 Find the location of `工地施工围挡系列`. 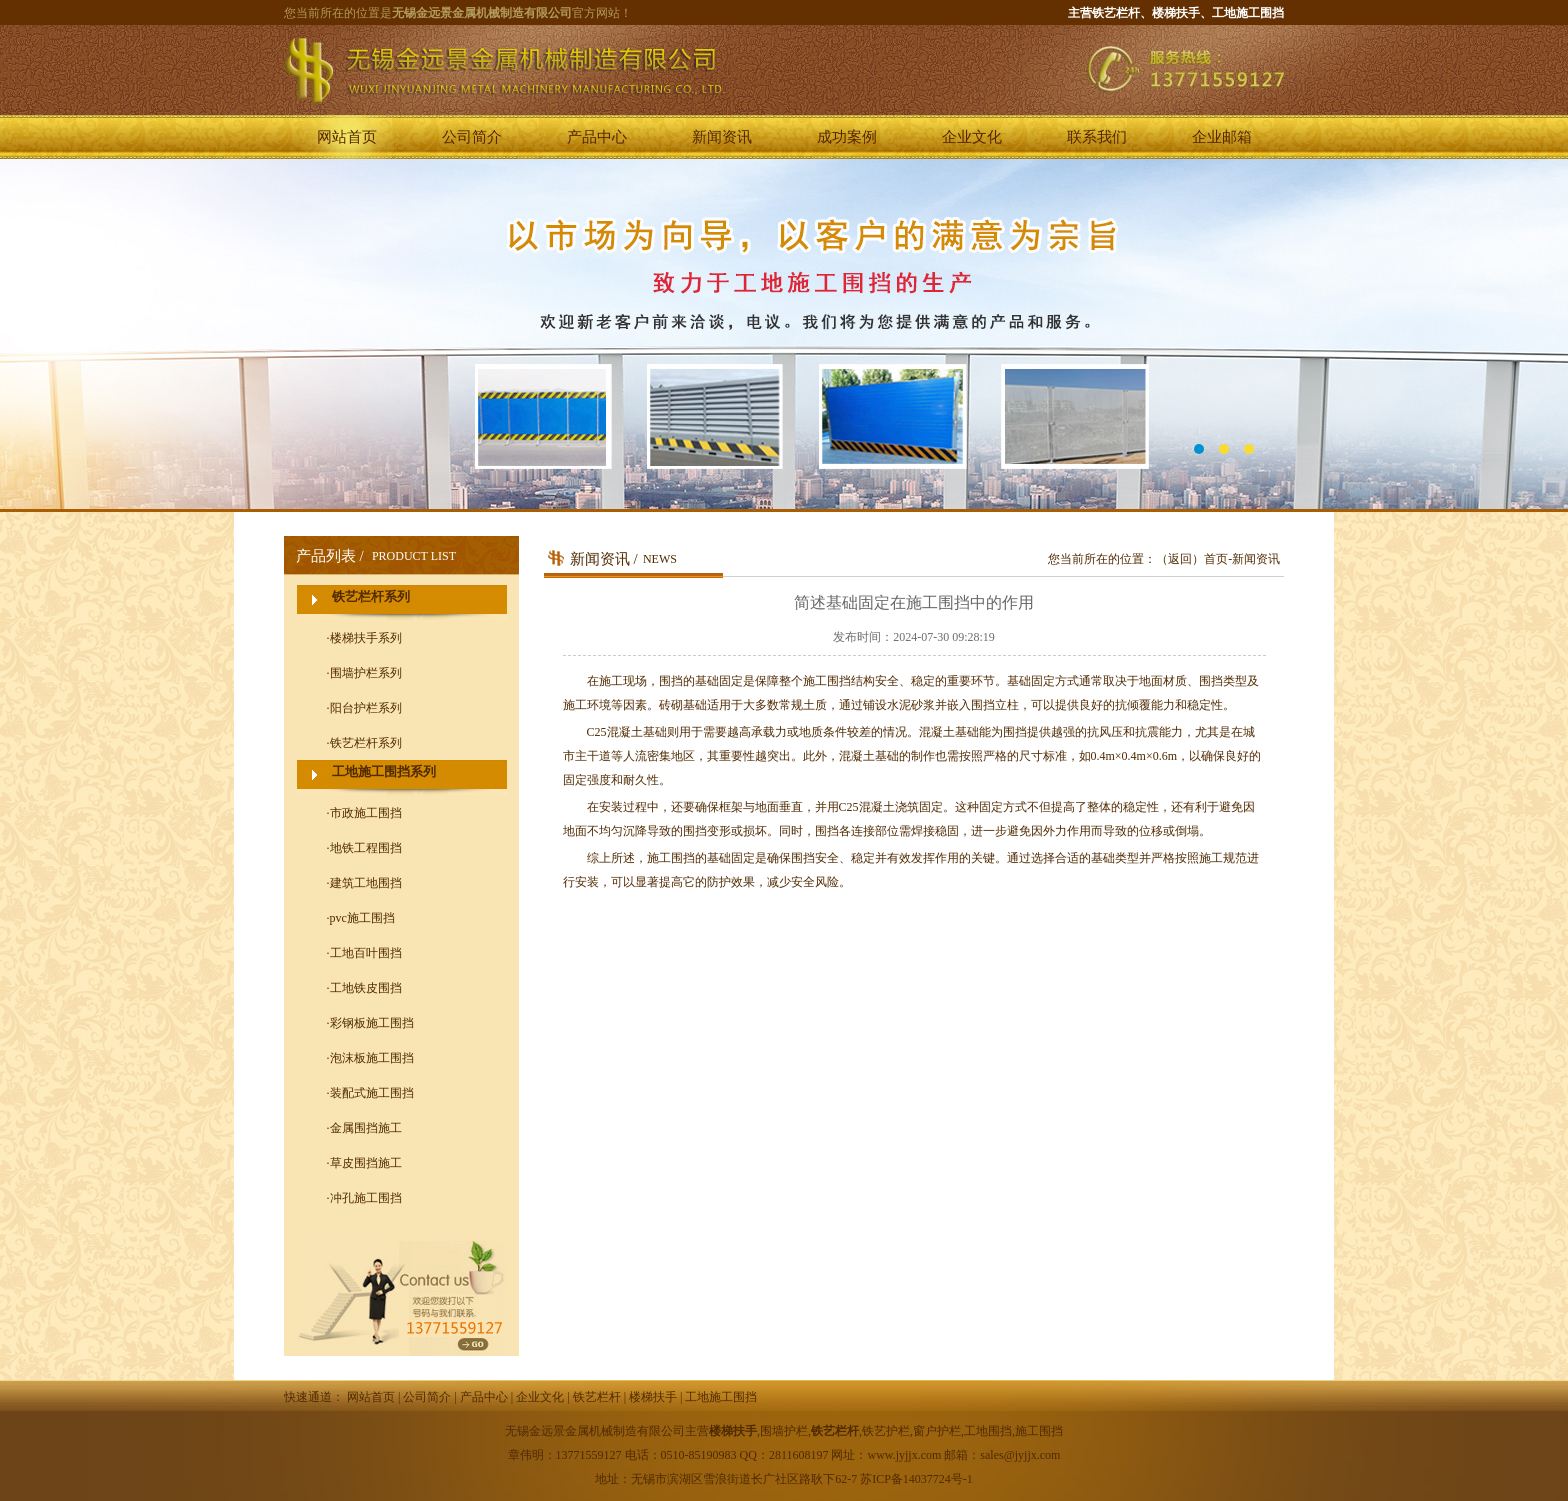

工地施工围挡系列 is located at coordinates (384, 771).